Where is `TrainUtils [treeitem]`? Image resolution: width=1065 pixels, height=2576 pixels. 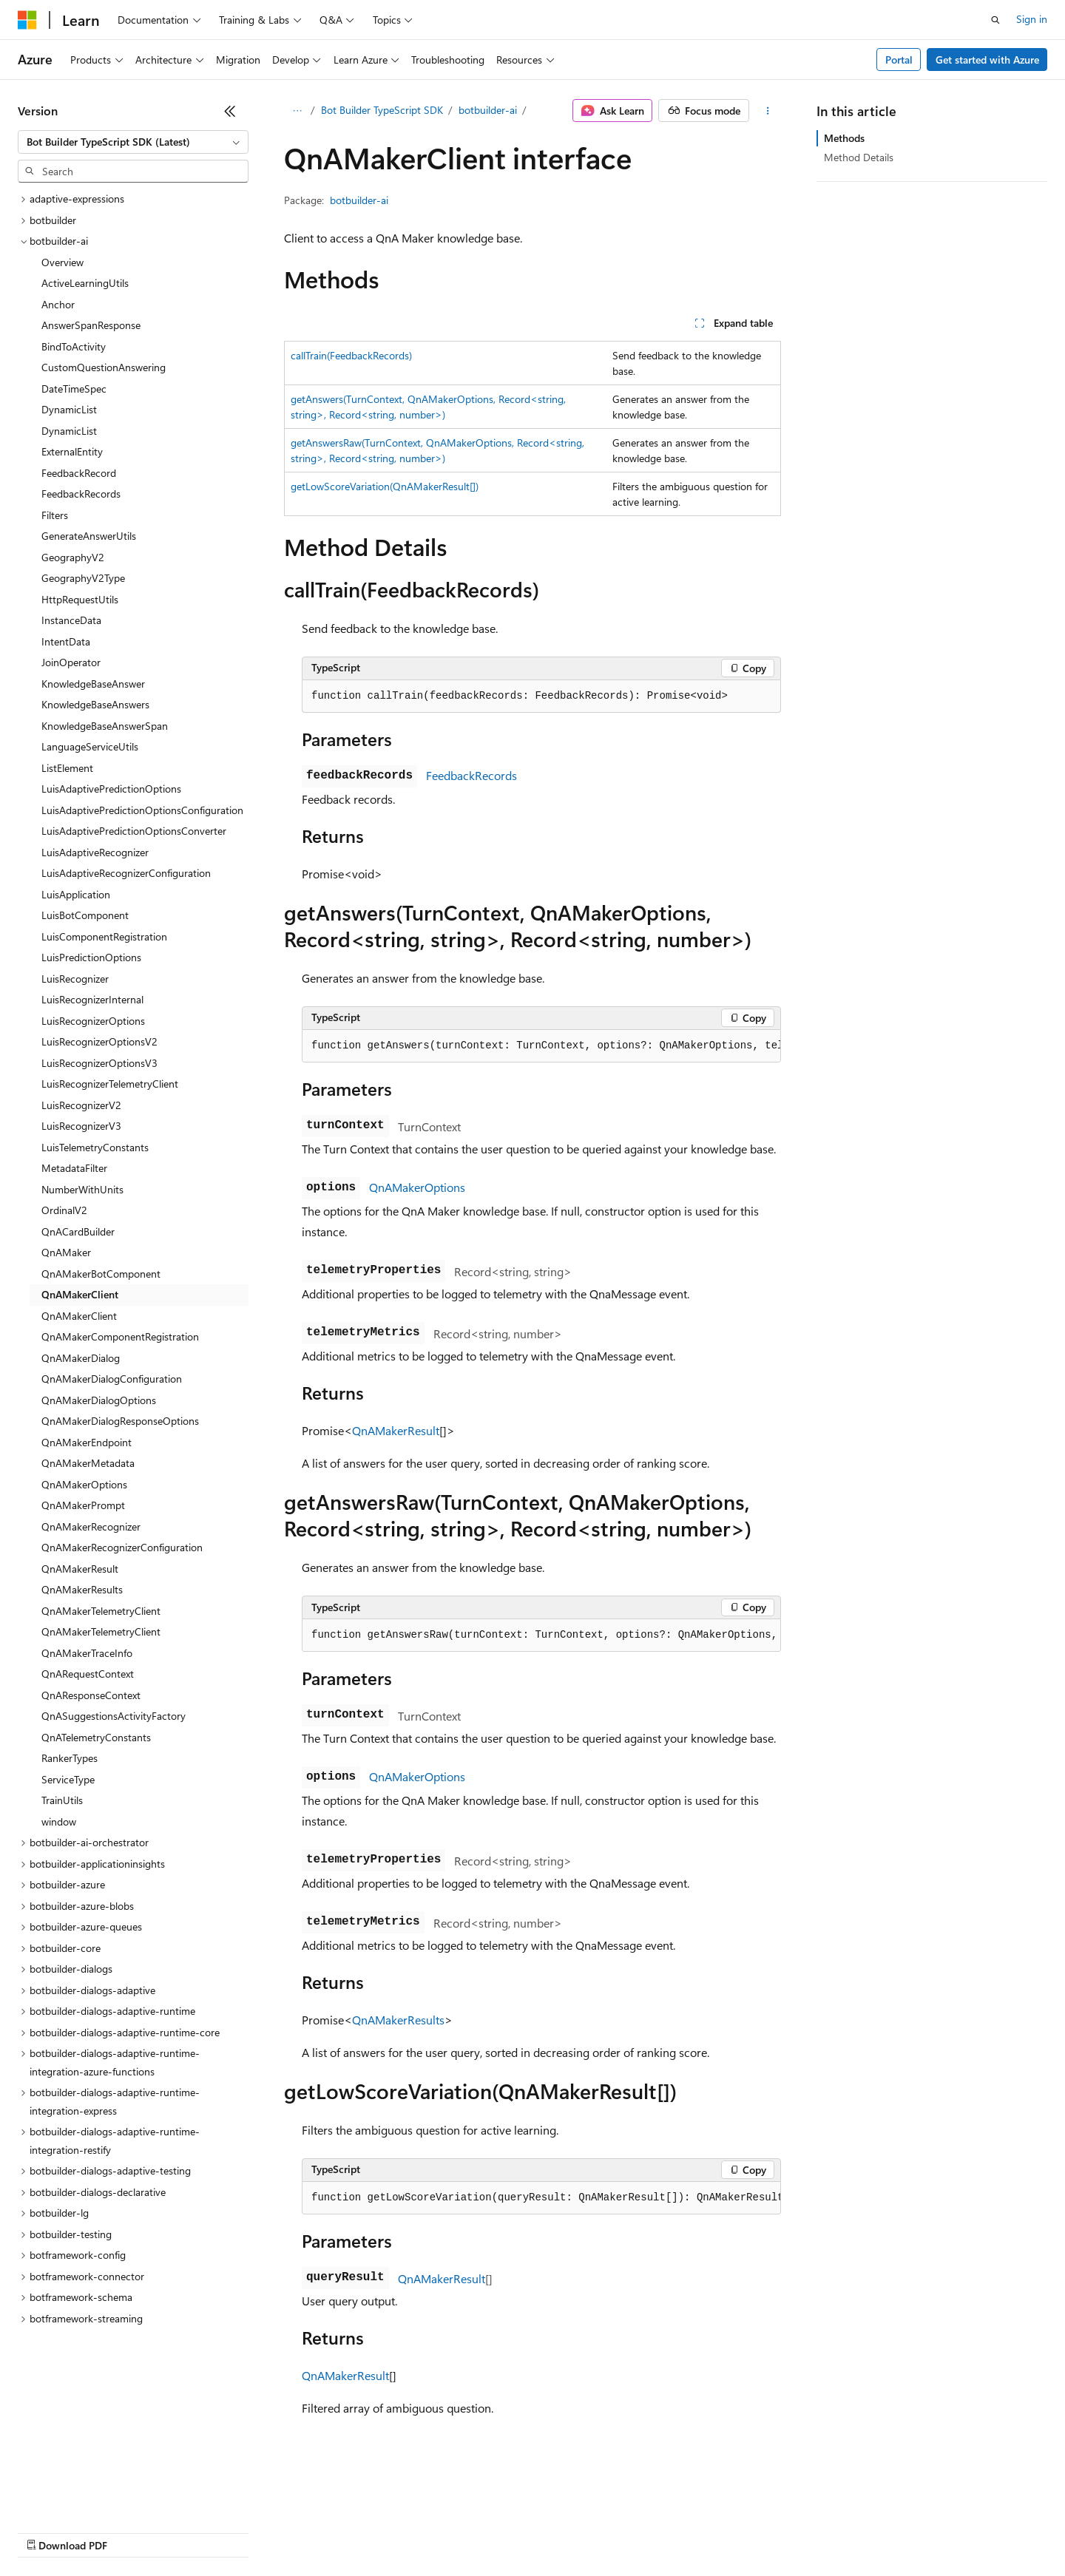
TrainUtils [treeitem] is located at coordinates (62, 1800).